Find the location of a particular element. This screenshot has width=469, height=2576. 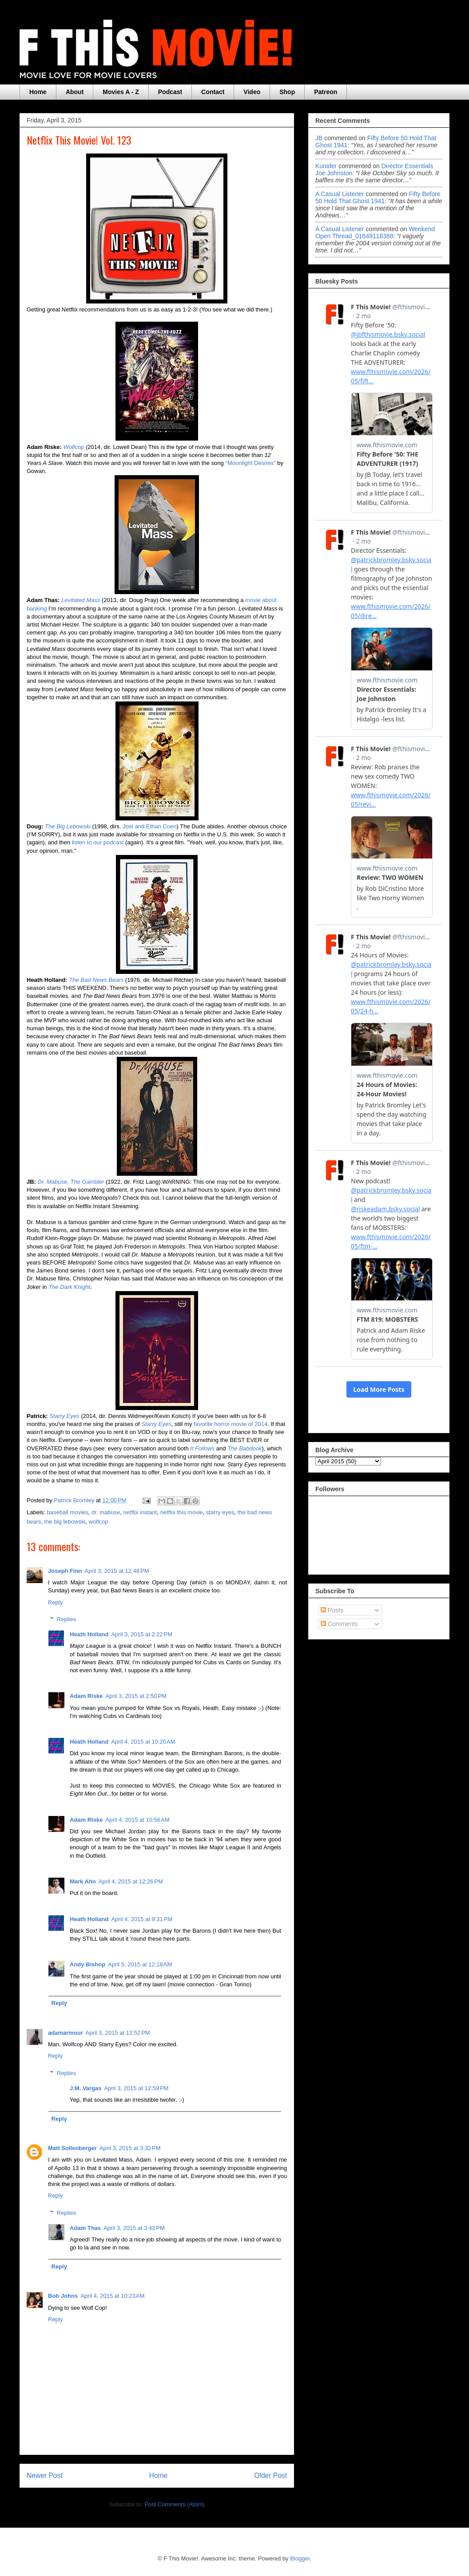

Starry Eyes is located at coordinates (64, 1416).